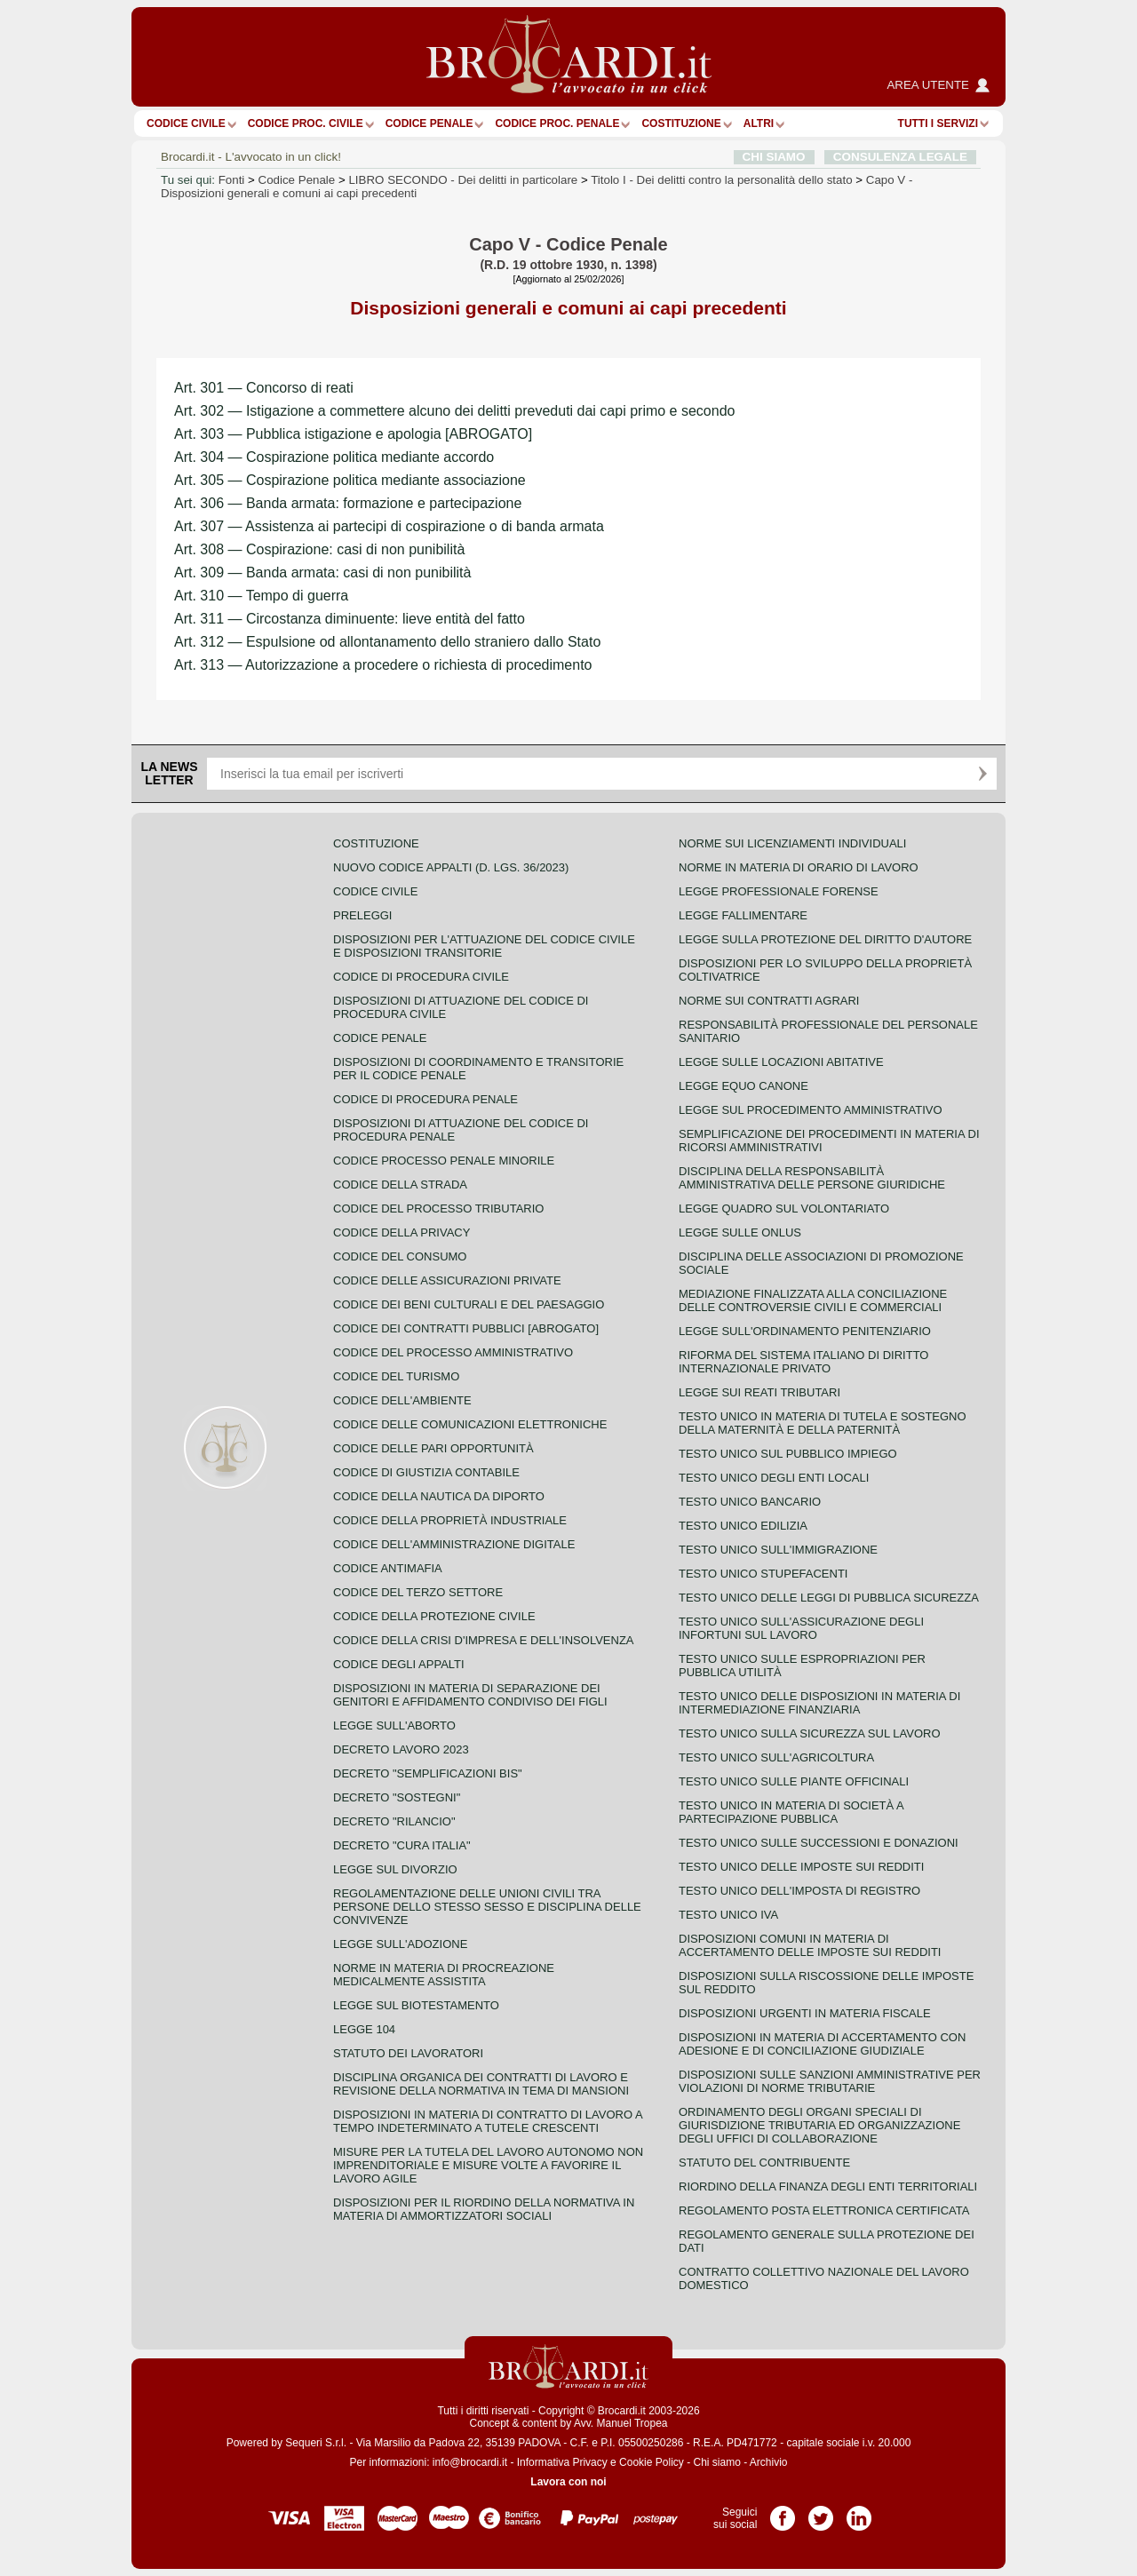 Image resolution: width=1137 pixels, height=2576 pixels. I want to click on Legge sull'aborto, so click(394, 1725).